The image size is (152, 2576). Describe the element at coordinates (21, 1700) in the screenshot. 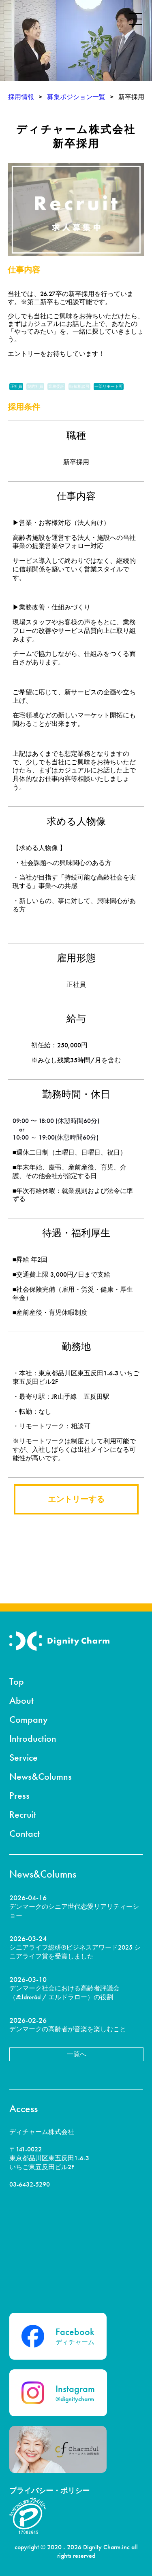

I see `About` at that location.